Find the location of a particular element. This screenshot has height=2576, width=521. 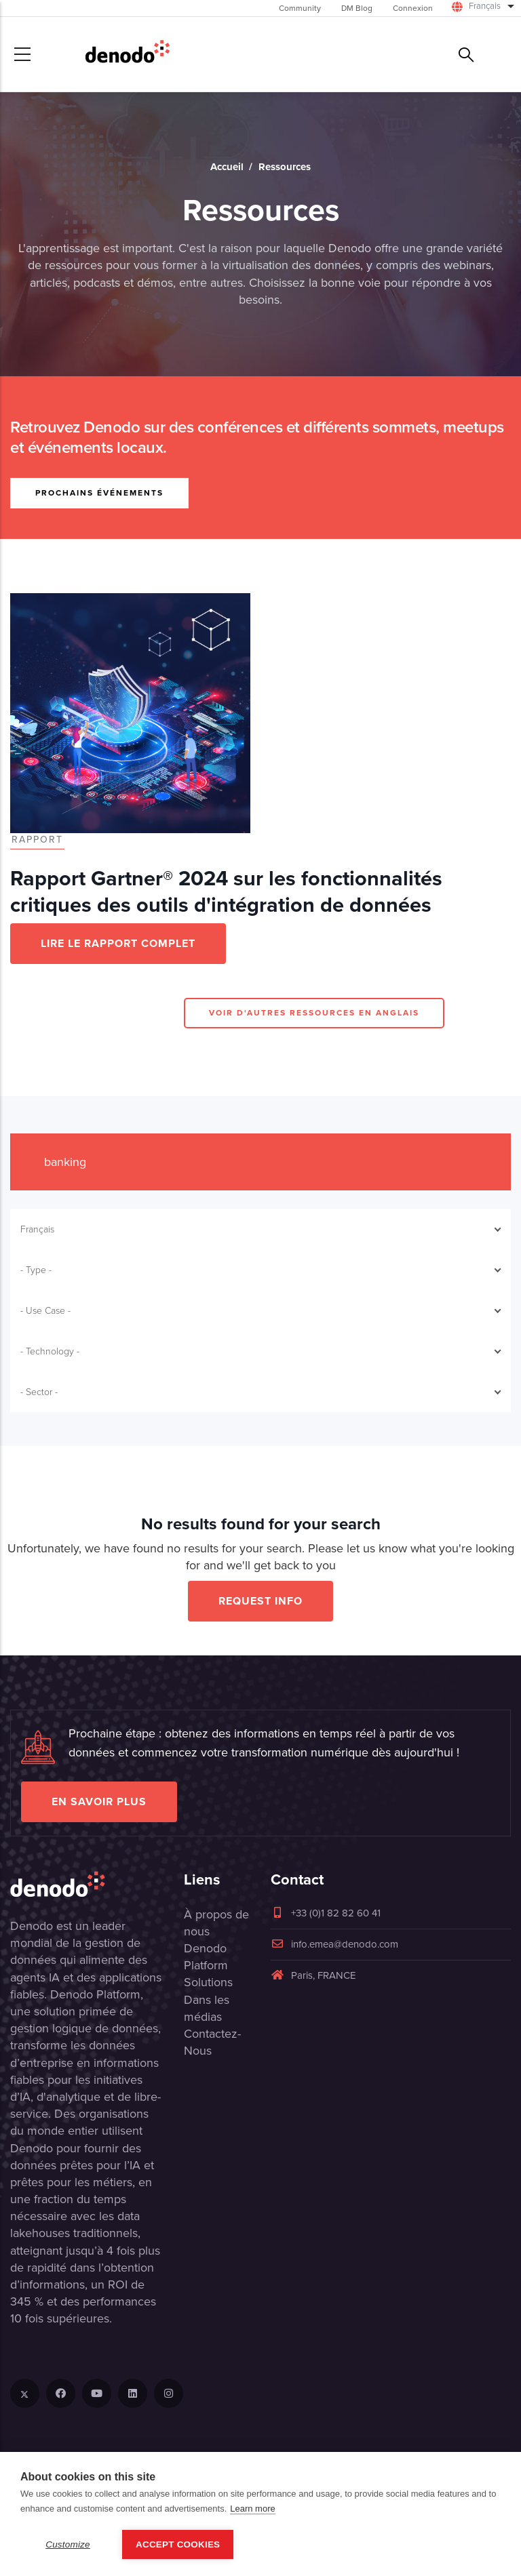

VOIR D'AUTRES RESSOURCES EN ANGLAIS is located at coordinates (314, 1012).